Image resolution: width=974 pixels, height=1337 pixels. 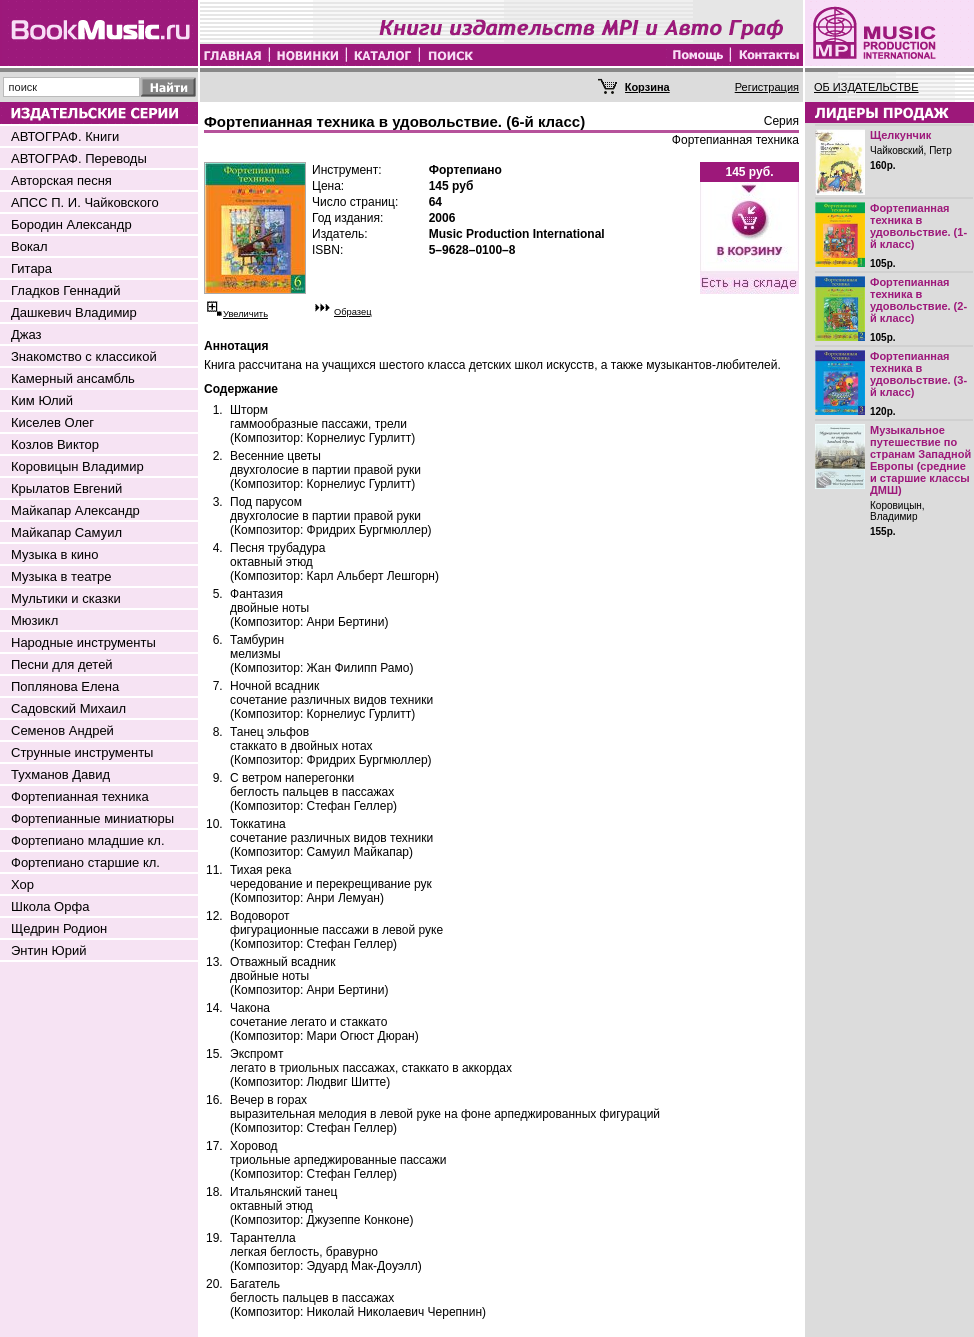 What do you see at coordinates (60, 774) in the screenshot?
I see `Тухманов Давид` at bounding box center [60, 774].